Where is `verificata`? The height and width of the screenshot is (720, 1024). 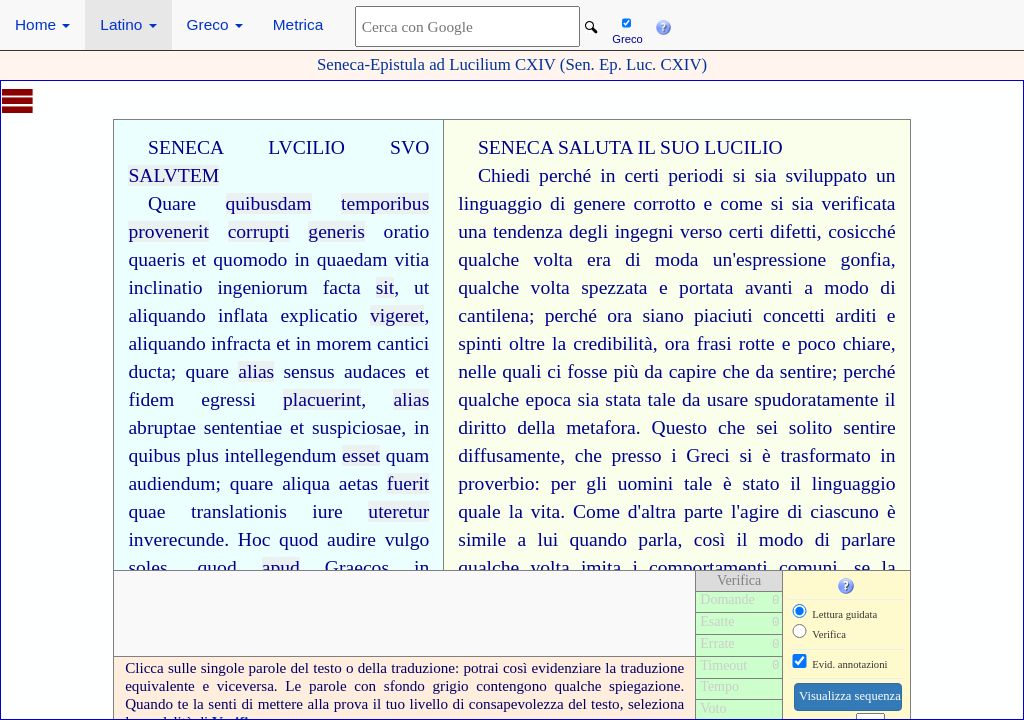 verificata is located at coordinates (859, 203).